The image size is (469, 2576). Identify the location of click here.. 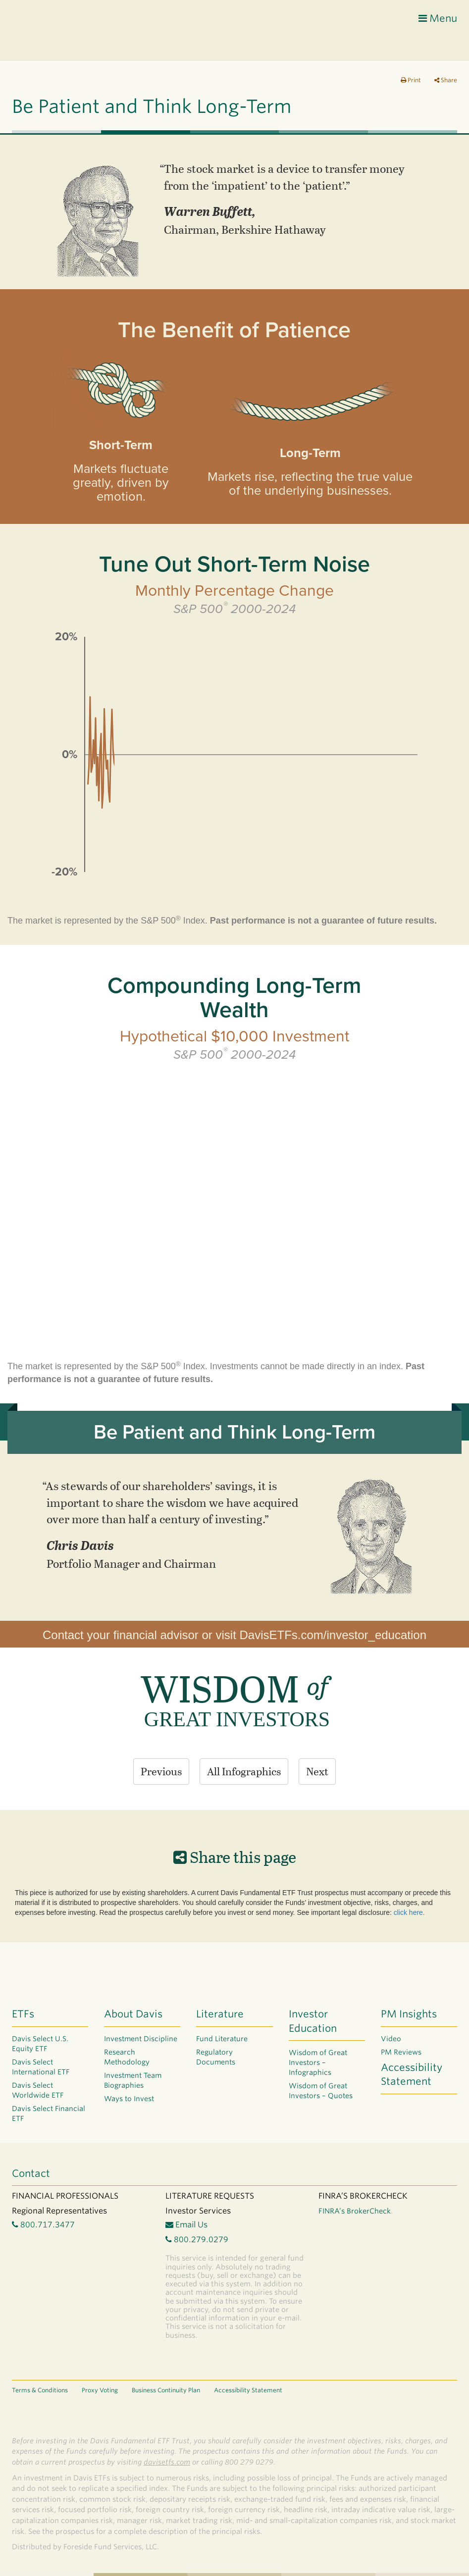
(409, 1912).